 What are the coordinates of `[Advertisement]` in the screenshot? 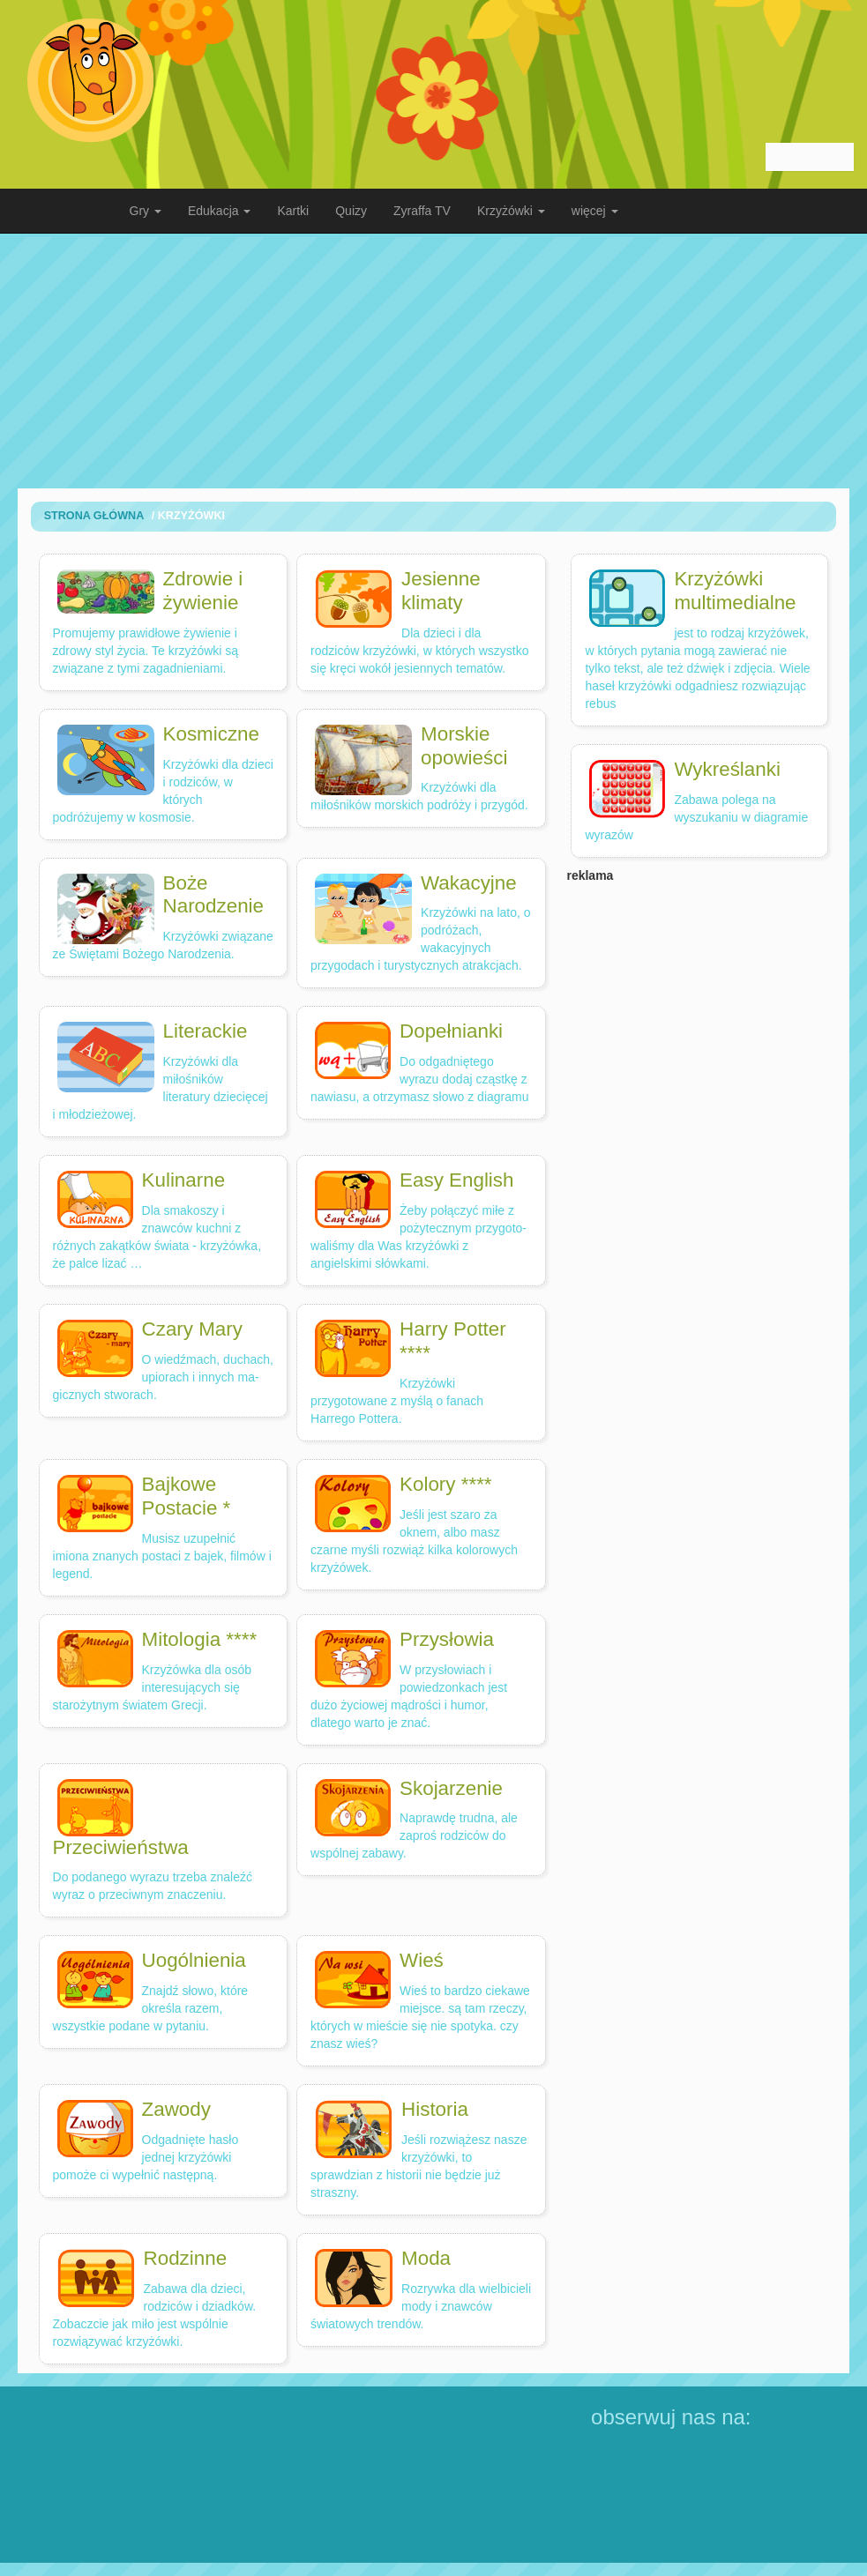 It's located at (434, 360).